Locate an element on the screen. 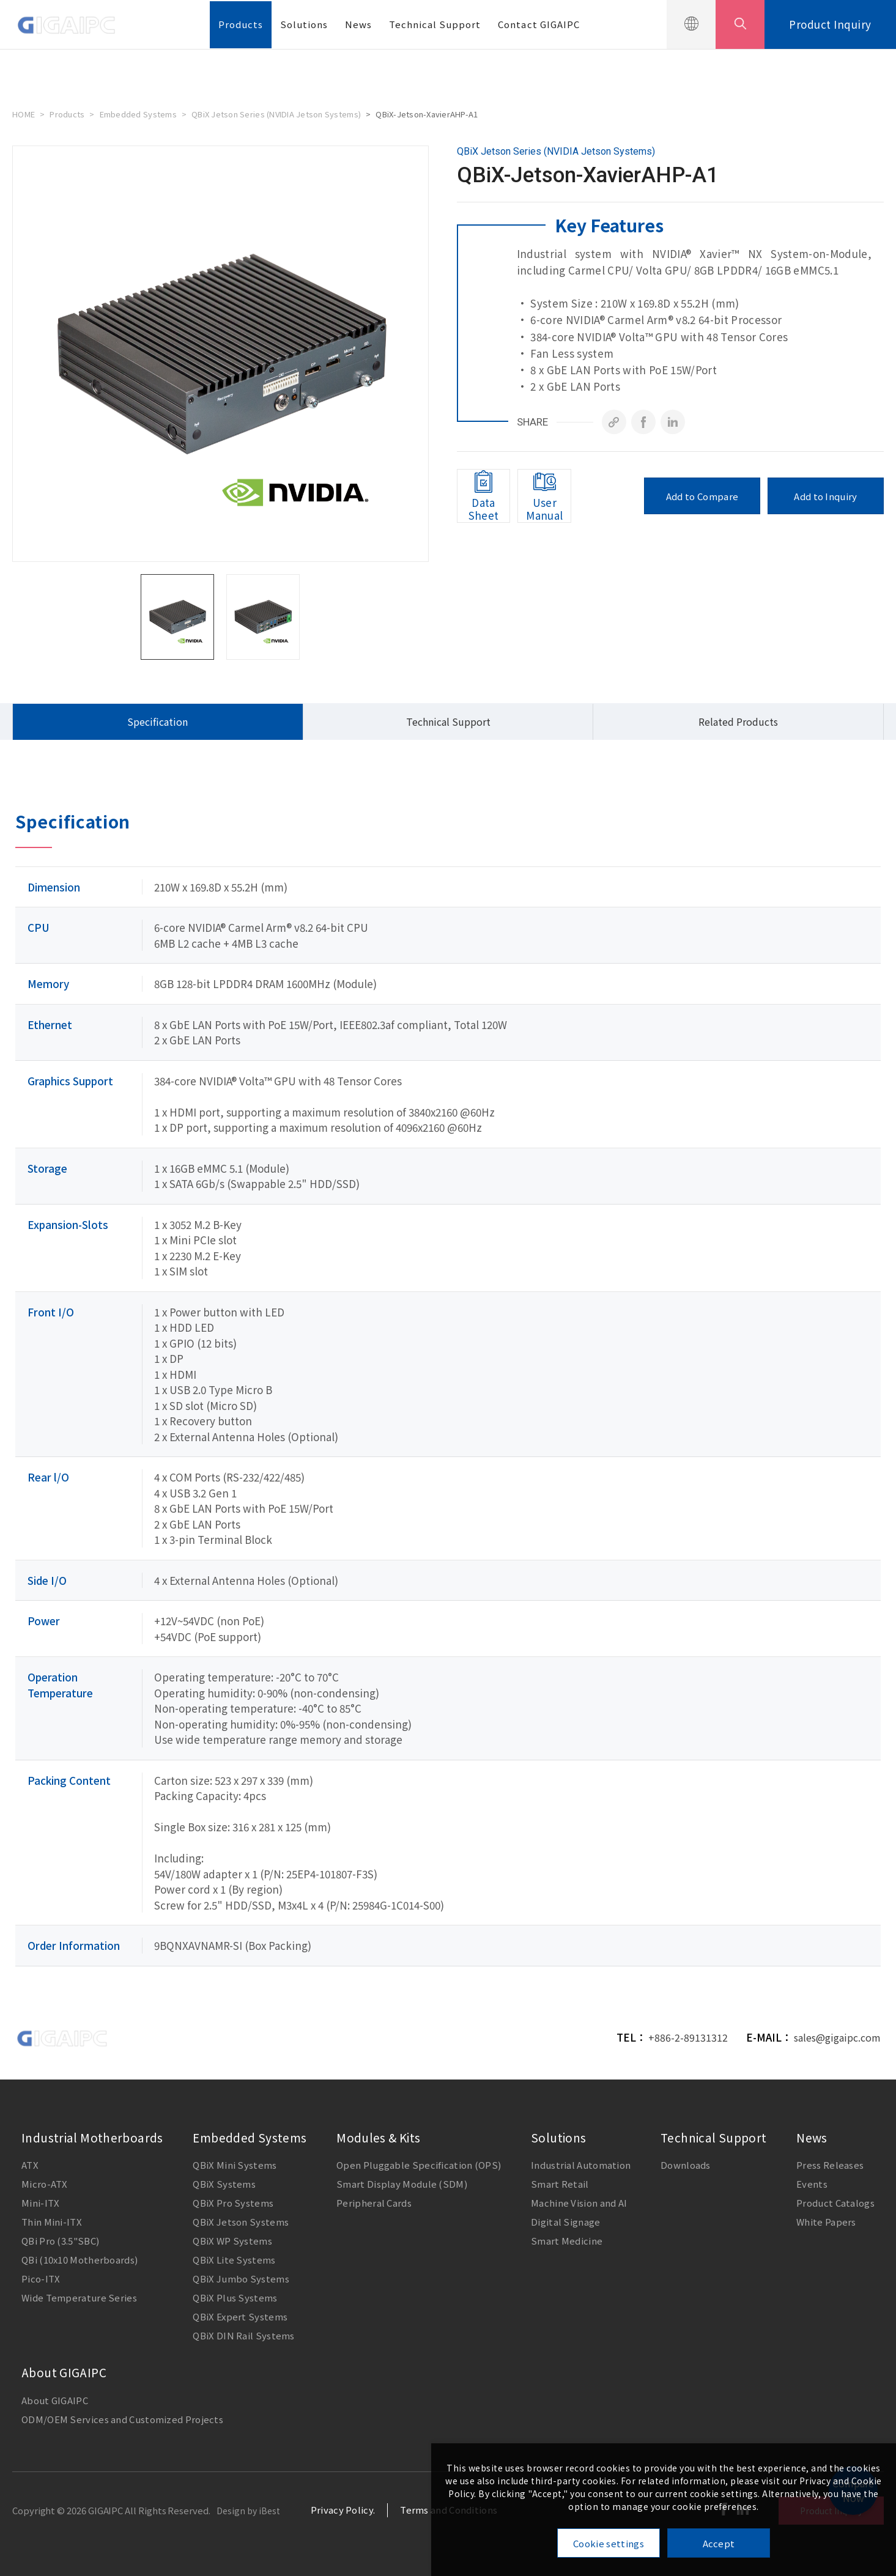  Wide Temperature Series is located at coordinates (79, 2297).